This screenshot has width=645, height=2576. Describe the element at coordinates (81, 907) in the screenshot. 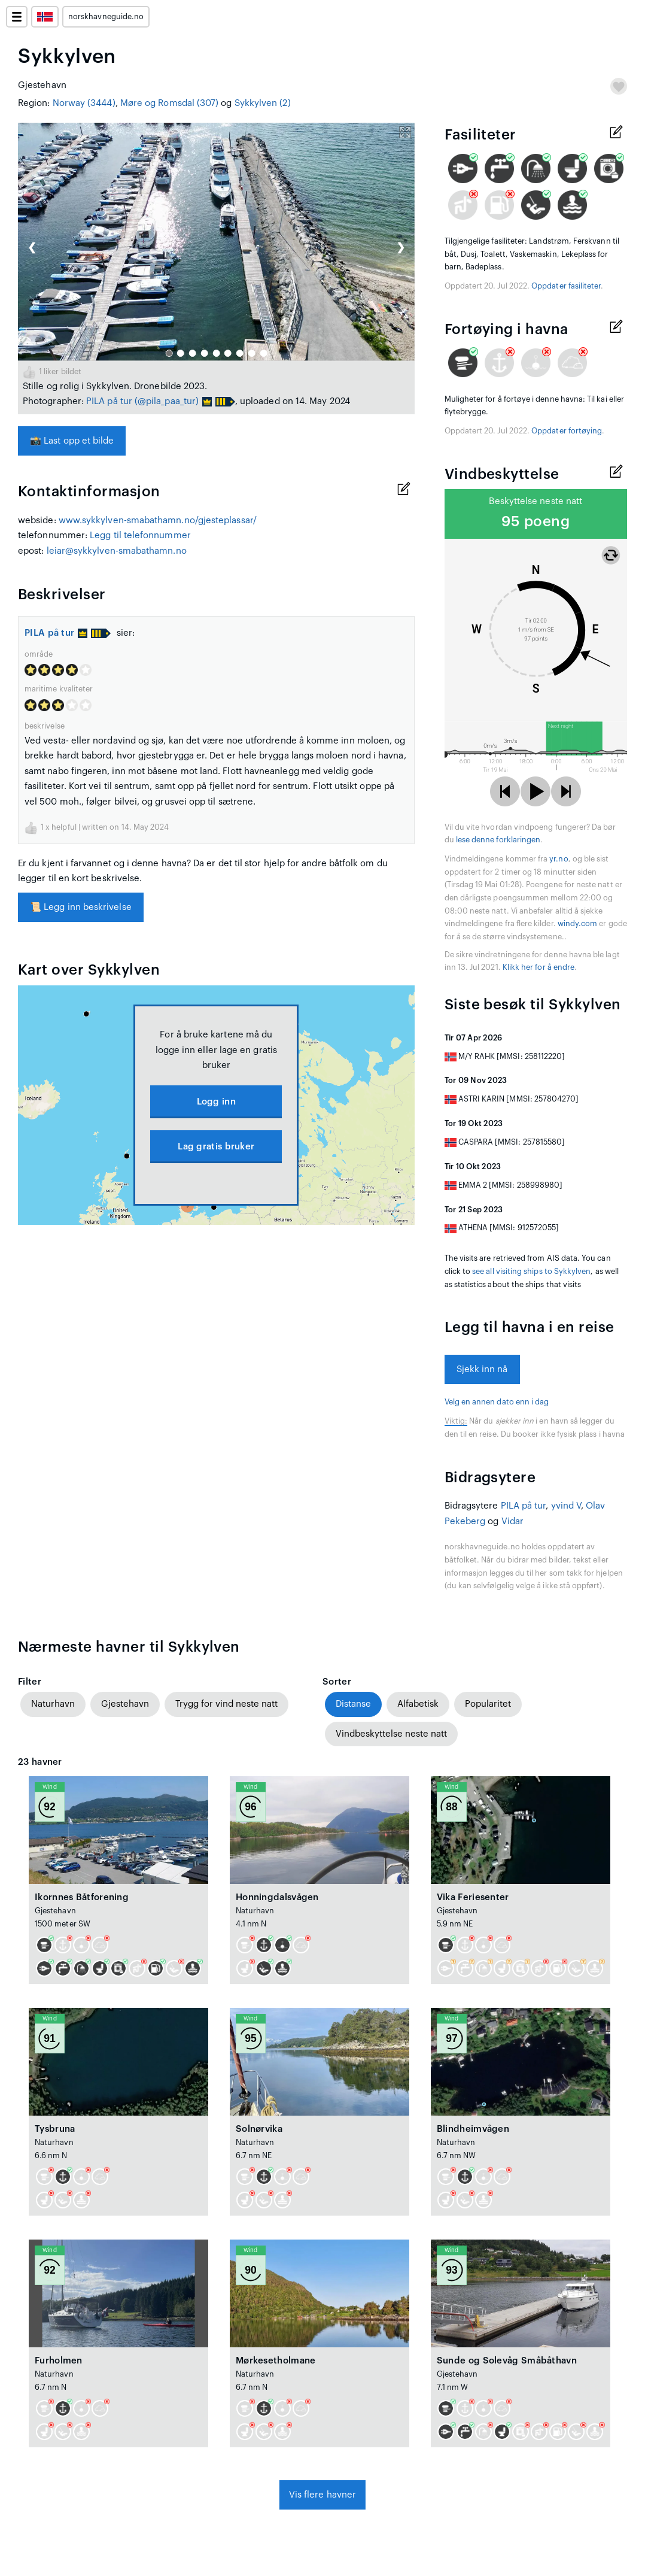

I see `Legg inn beskrivelse` at that location.